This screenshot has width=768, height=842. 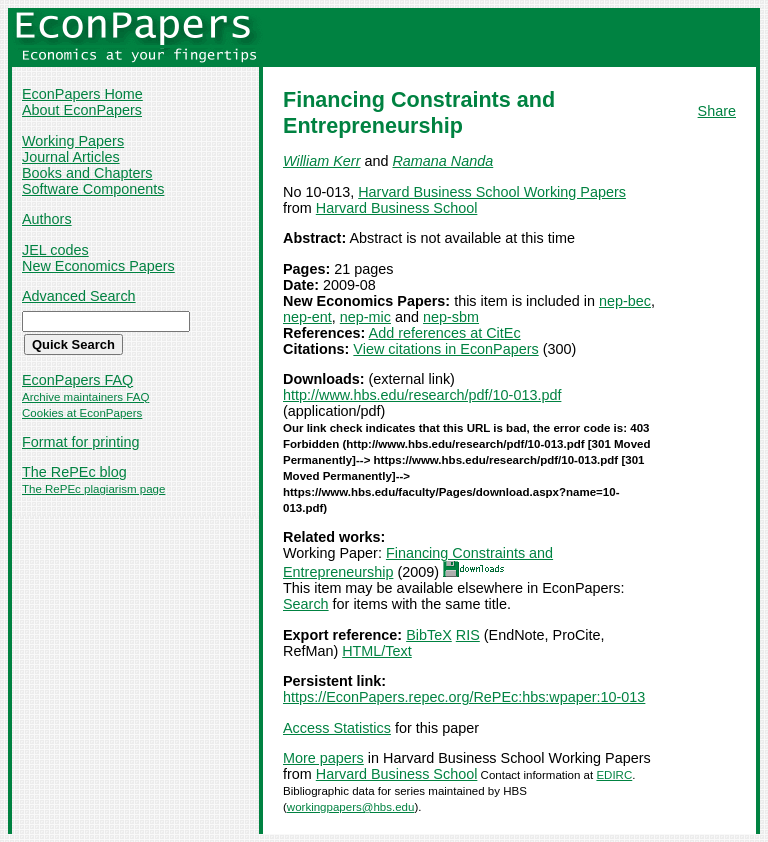 What do you see at coordinates (442, 161) in the screenshot?
I see `Ramana Nanda` at bounding box center [442, 161].